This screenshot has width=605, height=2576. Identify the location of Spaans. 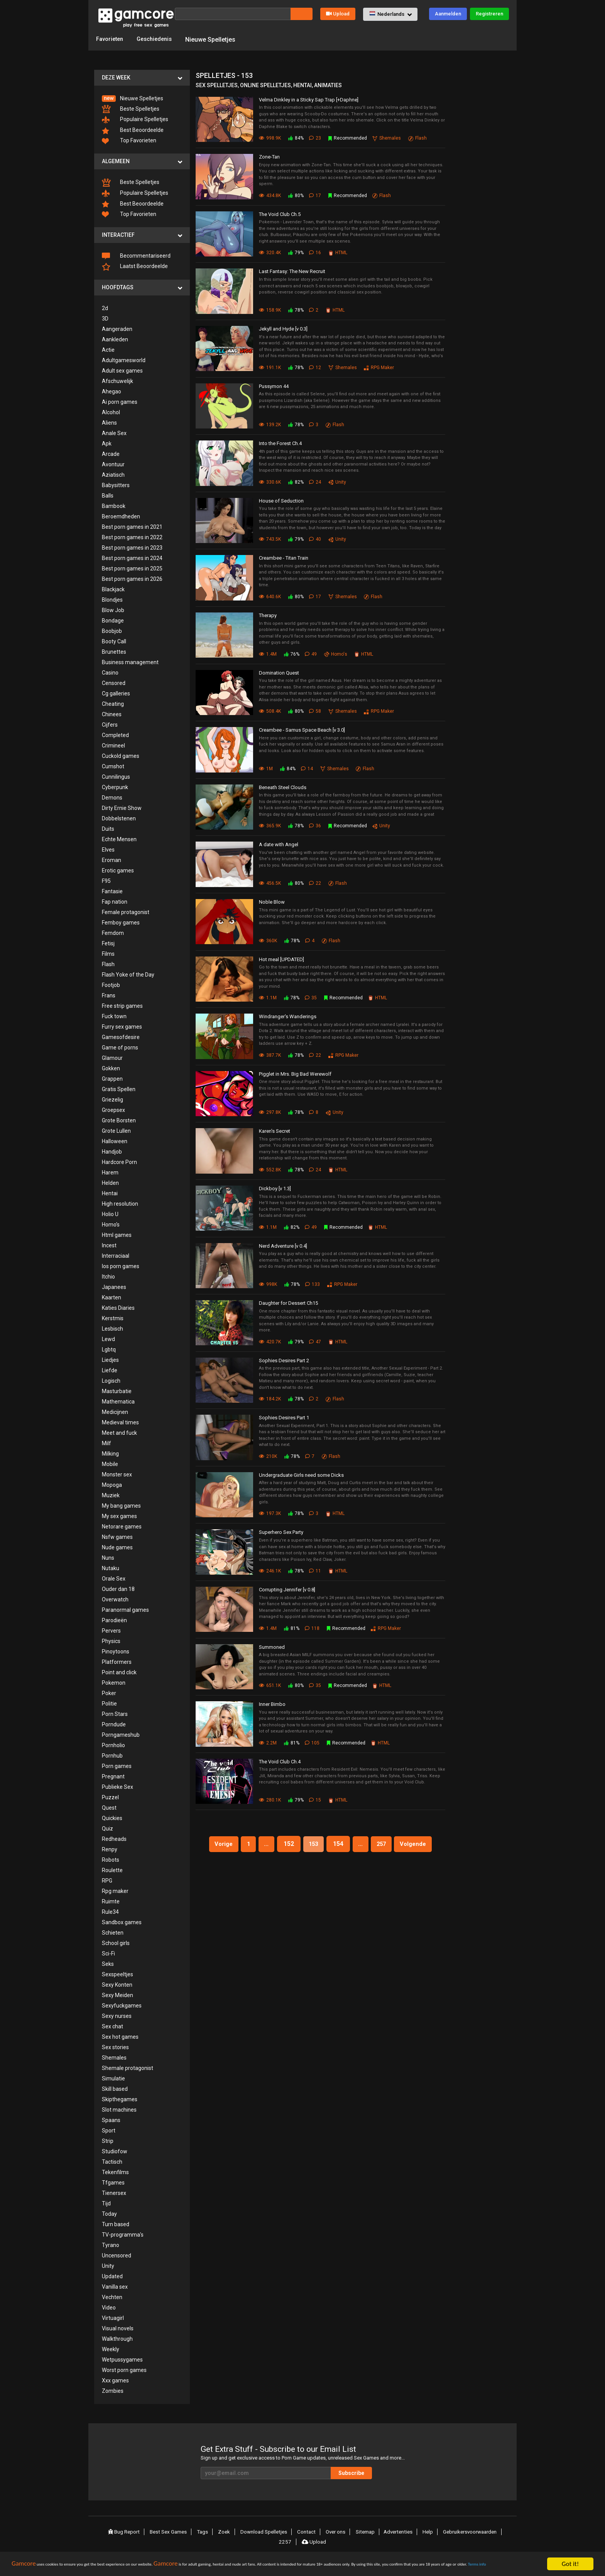
(111, 2119).